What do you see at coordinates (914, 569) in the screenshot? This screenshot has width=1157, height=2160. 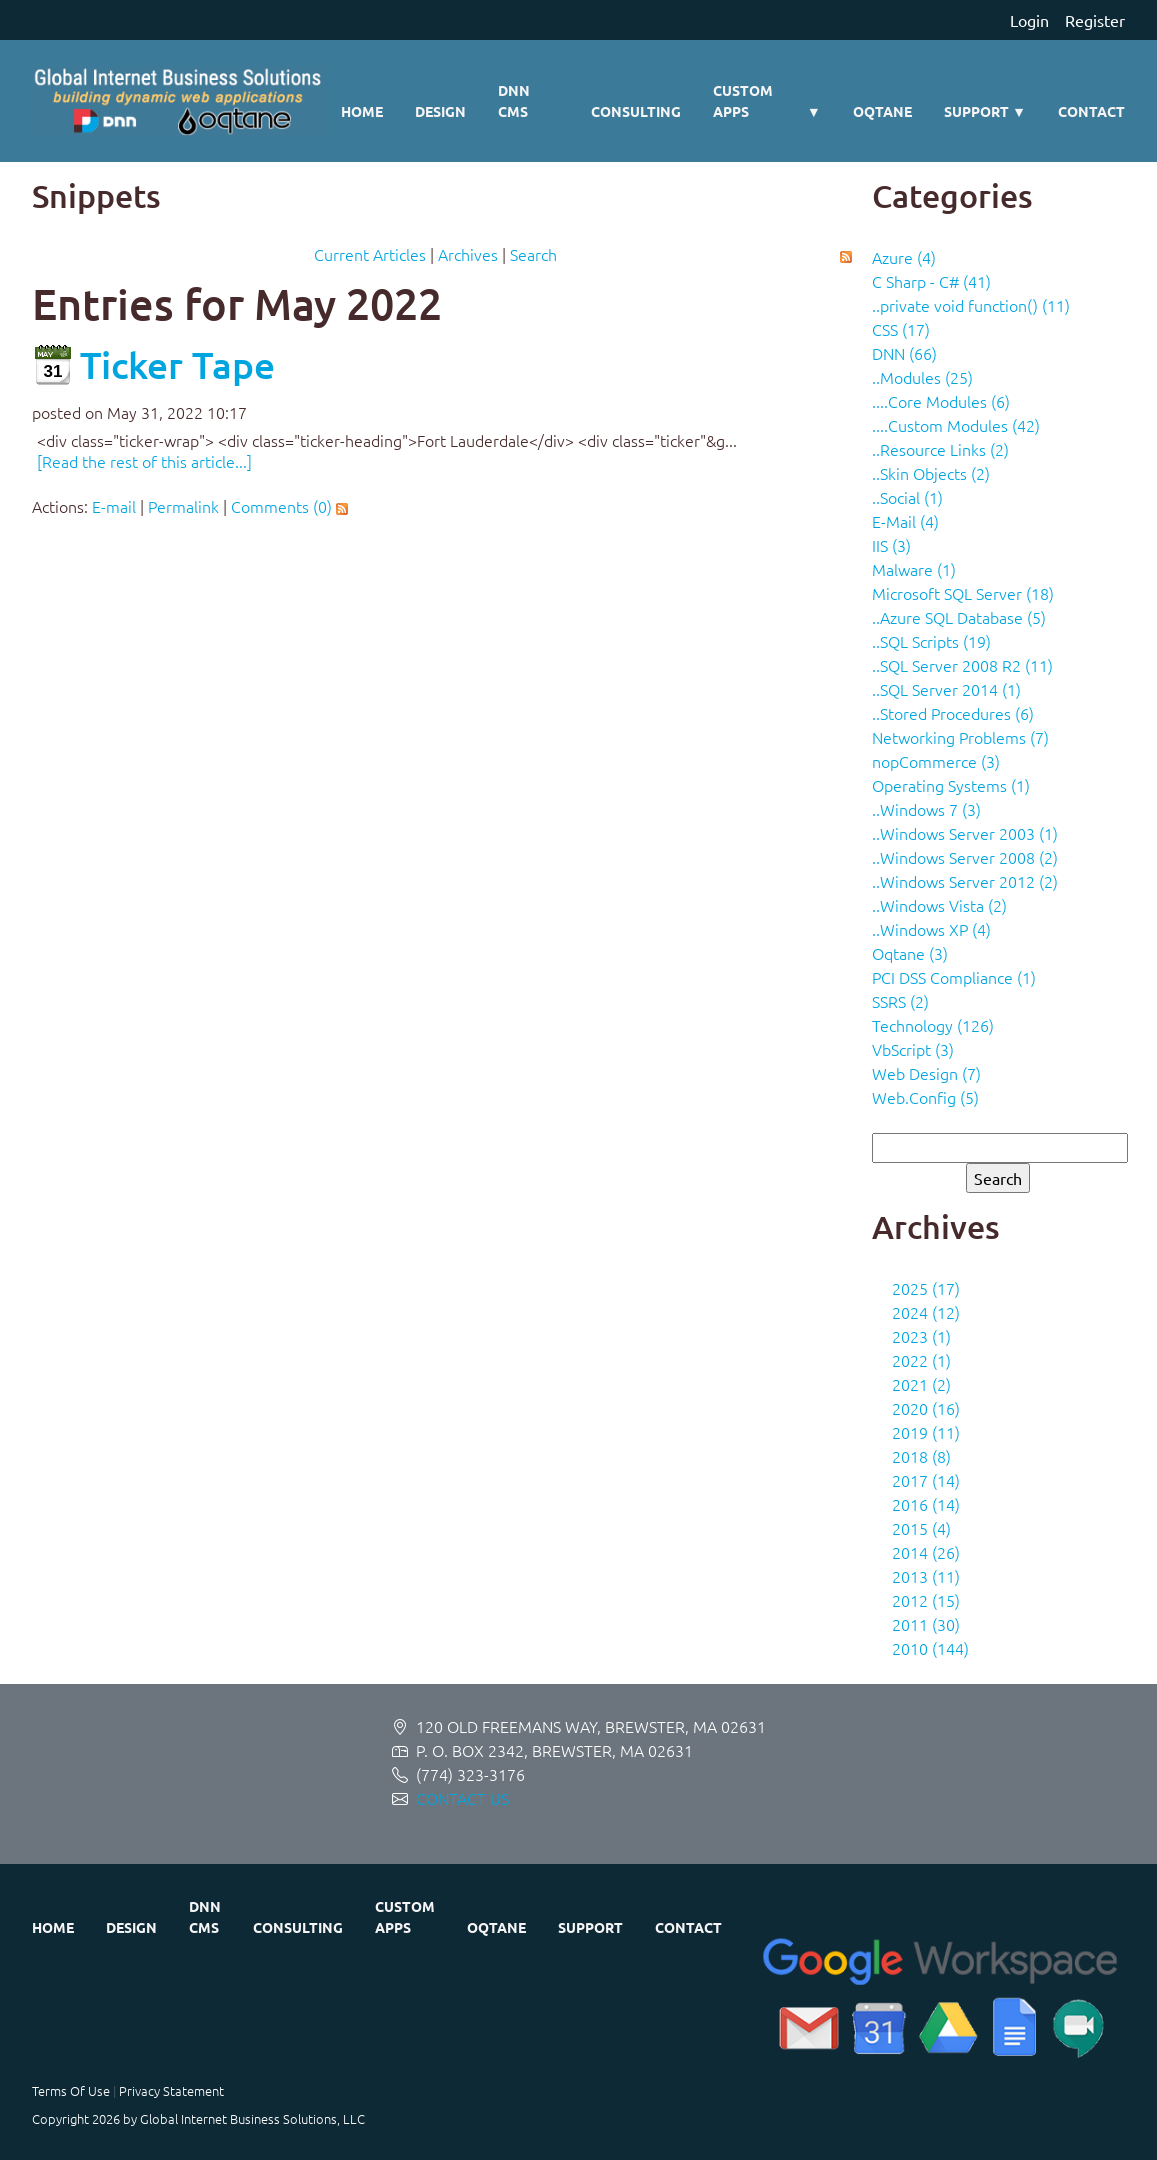 I see `Malware (1)` at bounding box center [914, 569].